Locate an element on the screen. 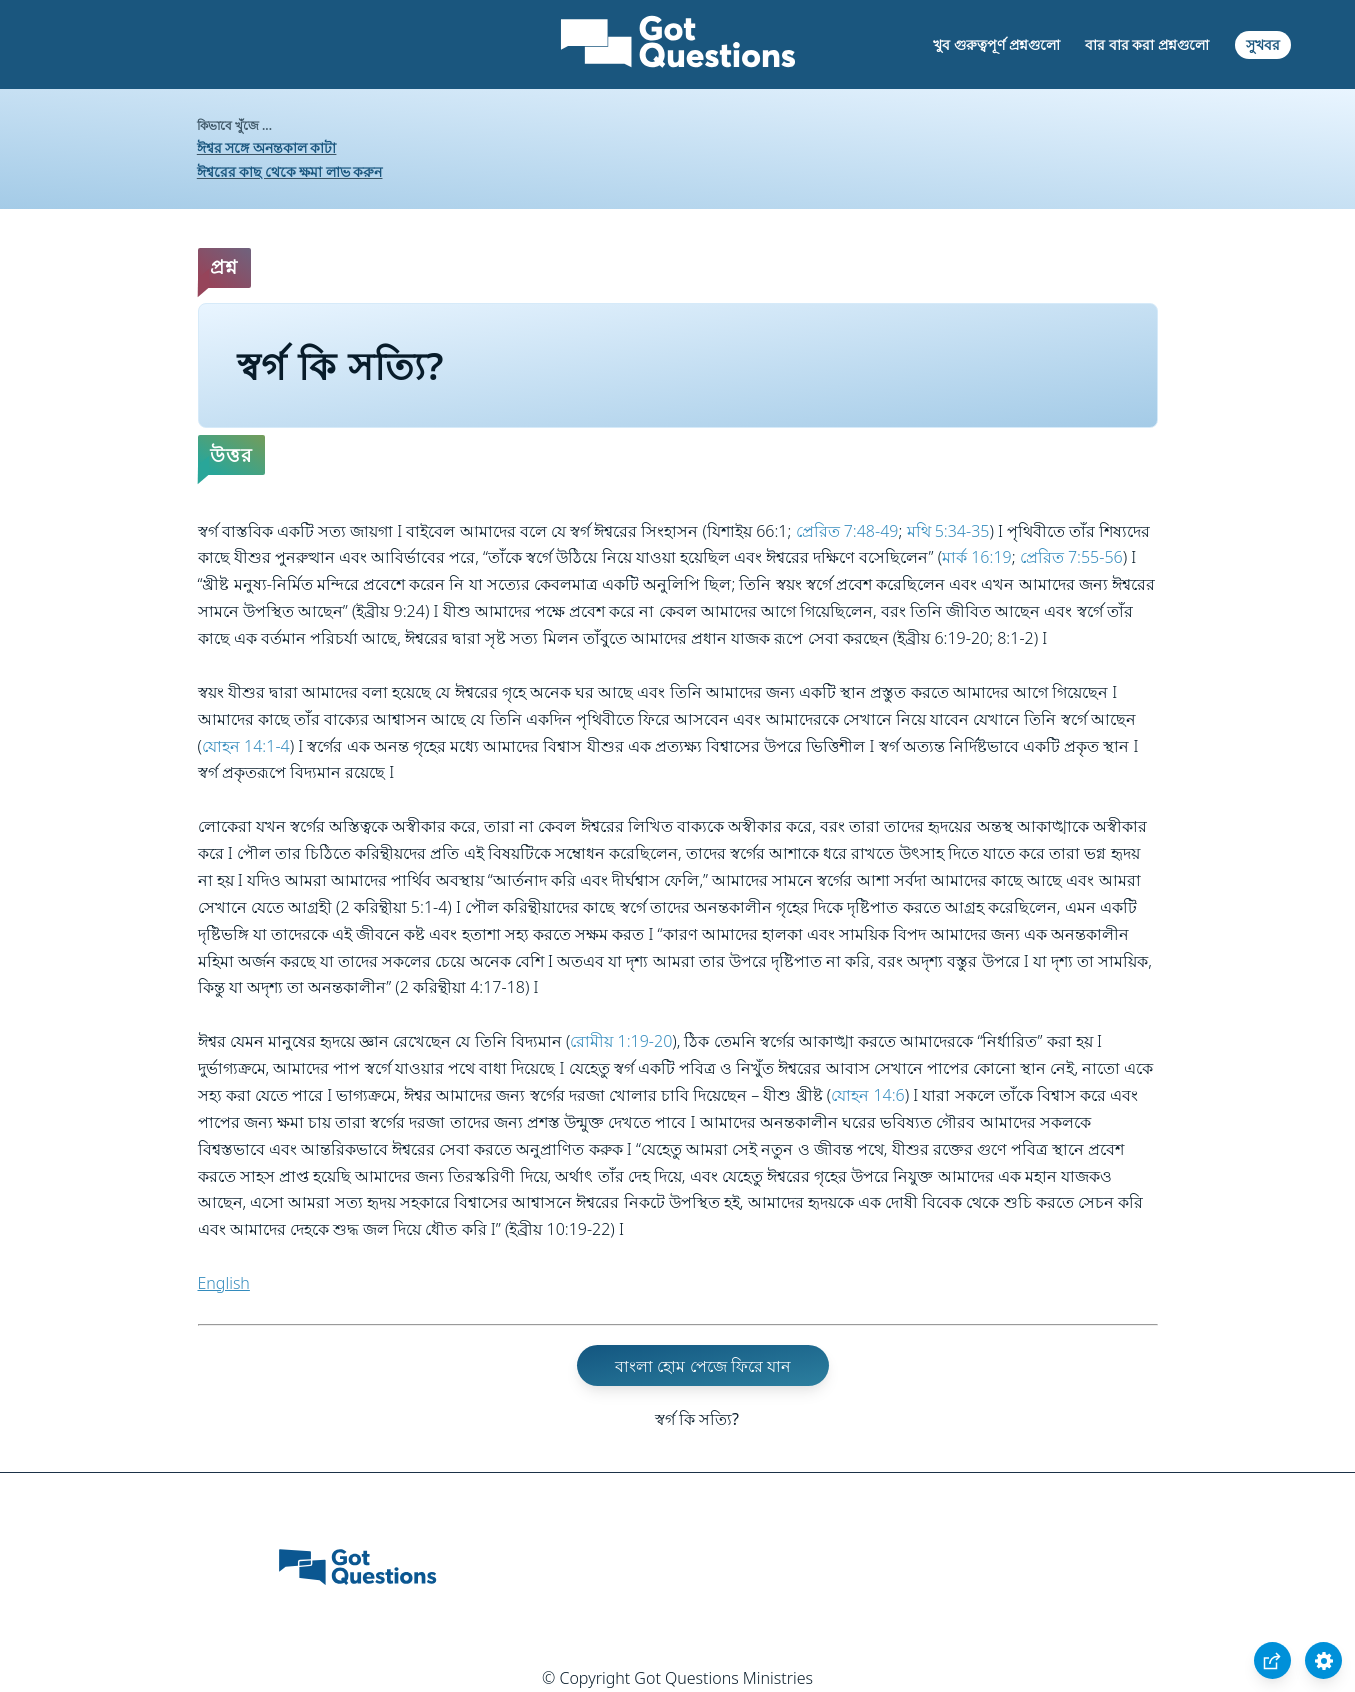 The height and width of the screenshot is (1692, 1355). English is located at coordinates (224, 1283).